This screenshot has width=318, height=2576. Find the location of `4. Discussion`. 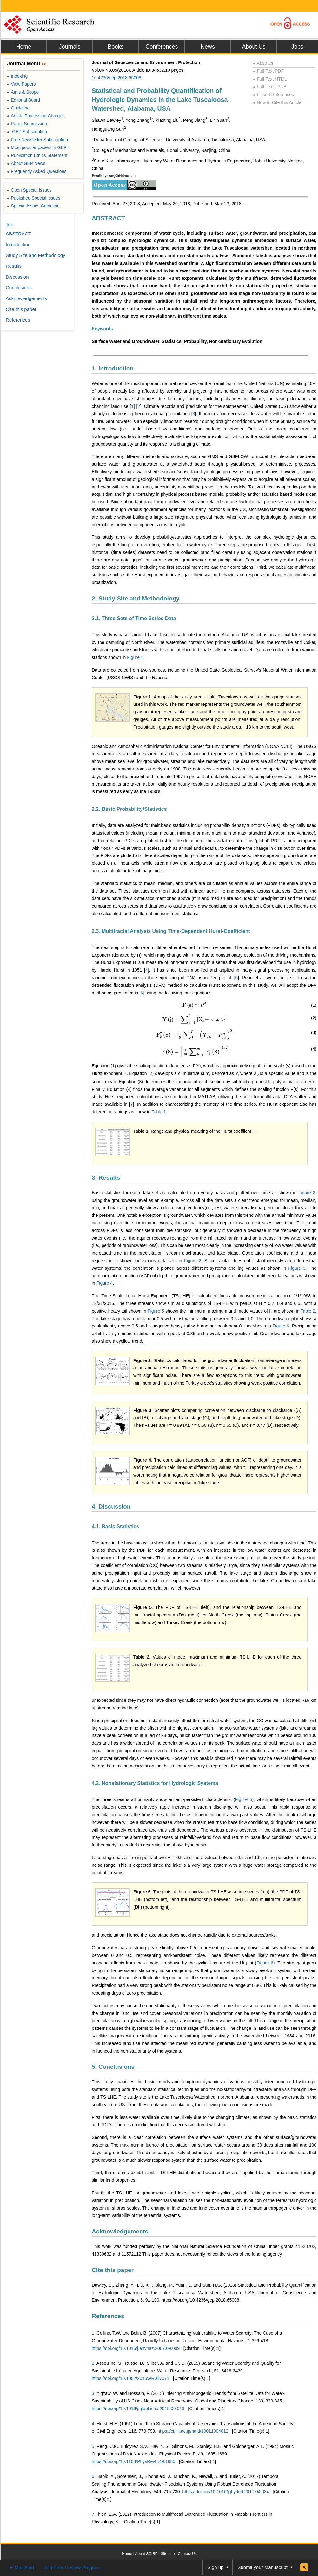

4. Discussion is located at coordinates (111, 1506).